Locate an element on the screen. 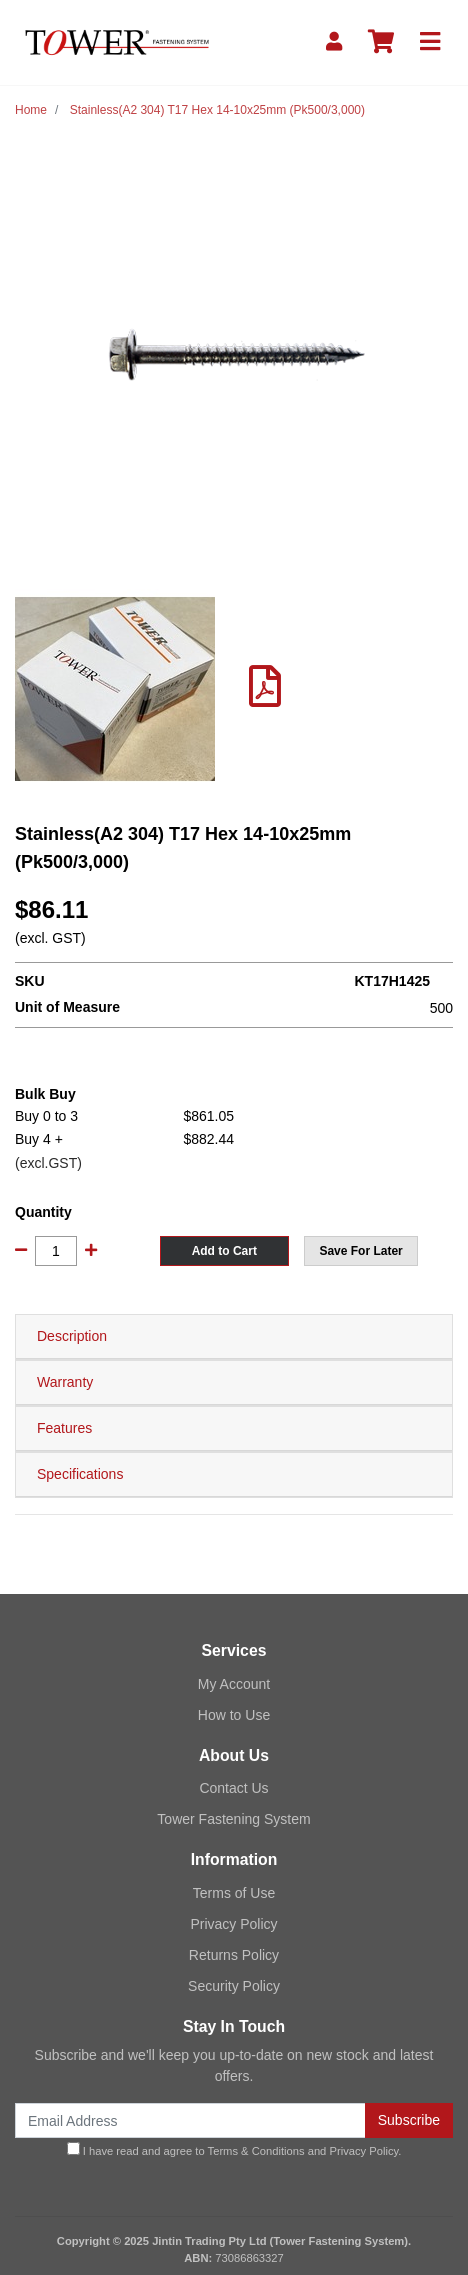 The image size is (468, 2275). Terms of Use is located at coordinates (234, 1893).